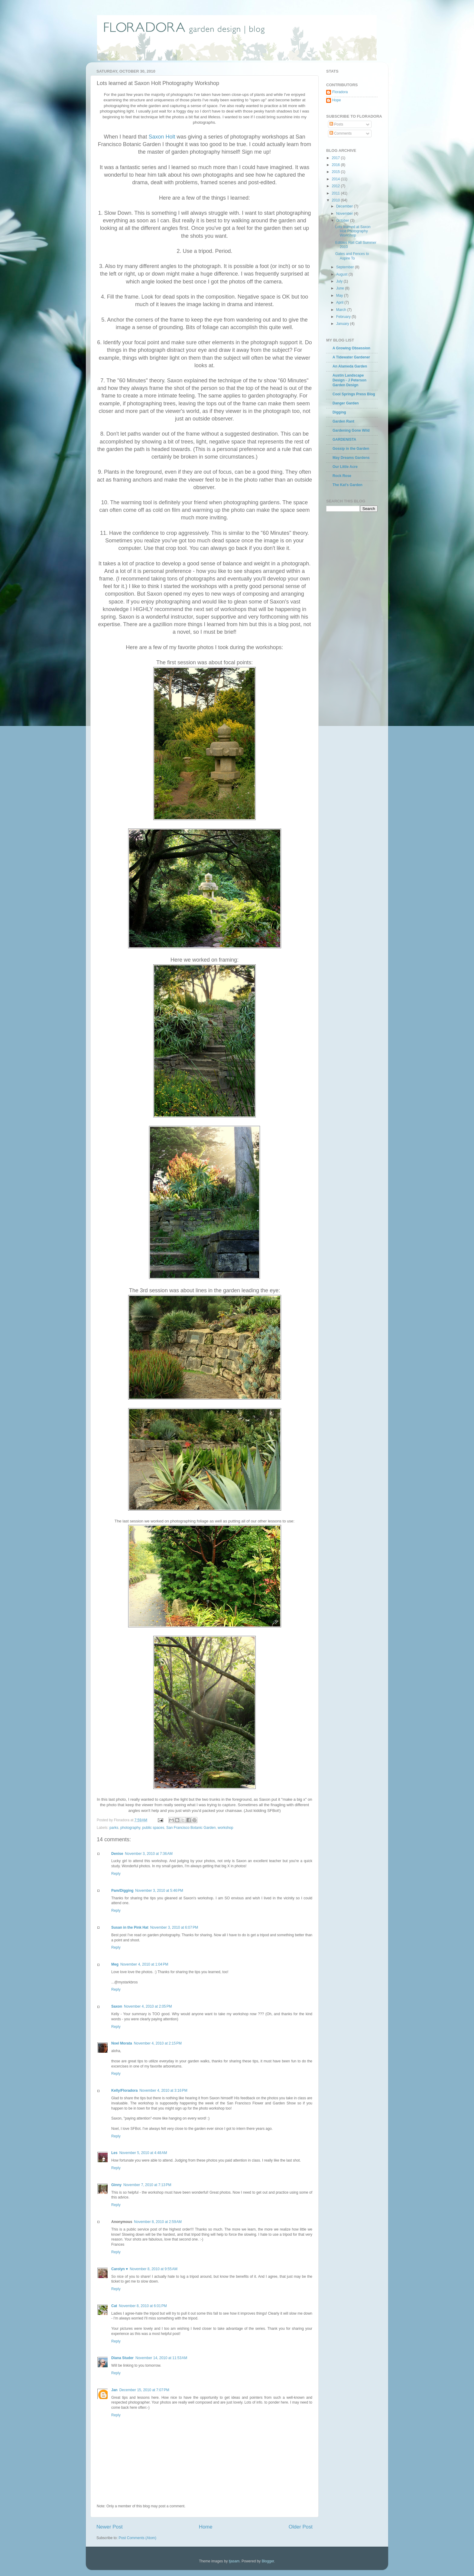 This screenshot has height=2576, width=474. What do you see at coordinates (352, 256) in the screenshot?
I see `Gates and Fences to Aspire To` at bounding box center [352, 256].